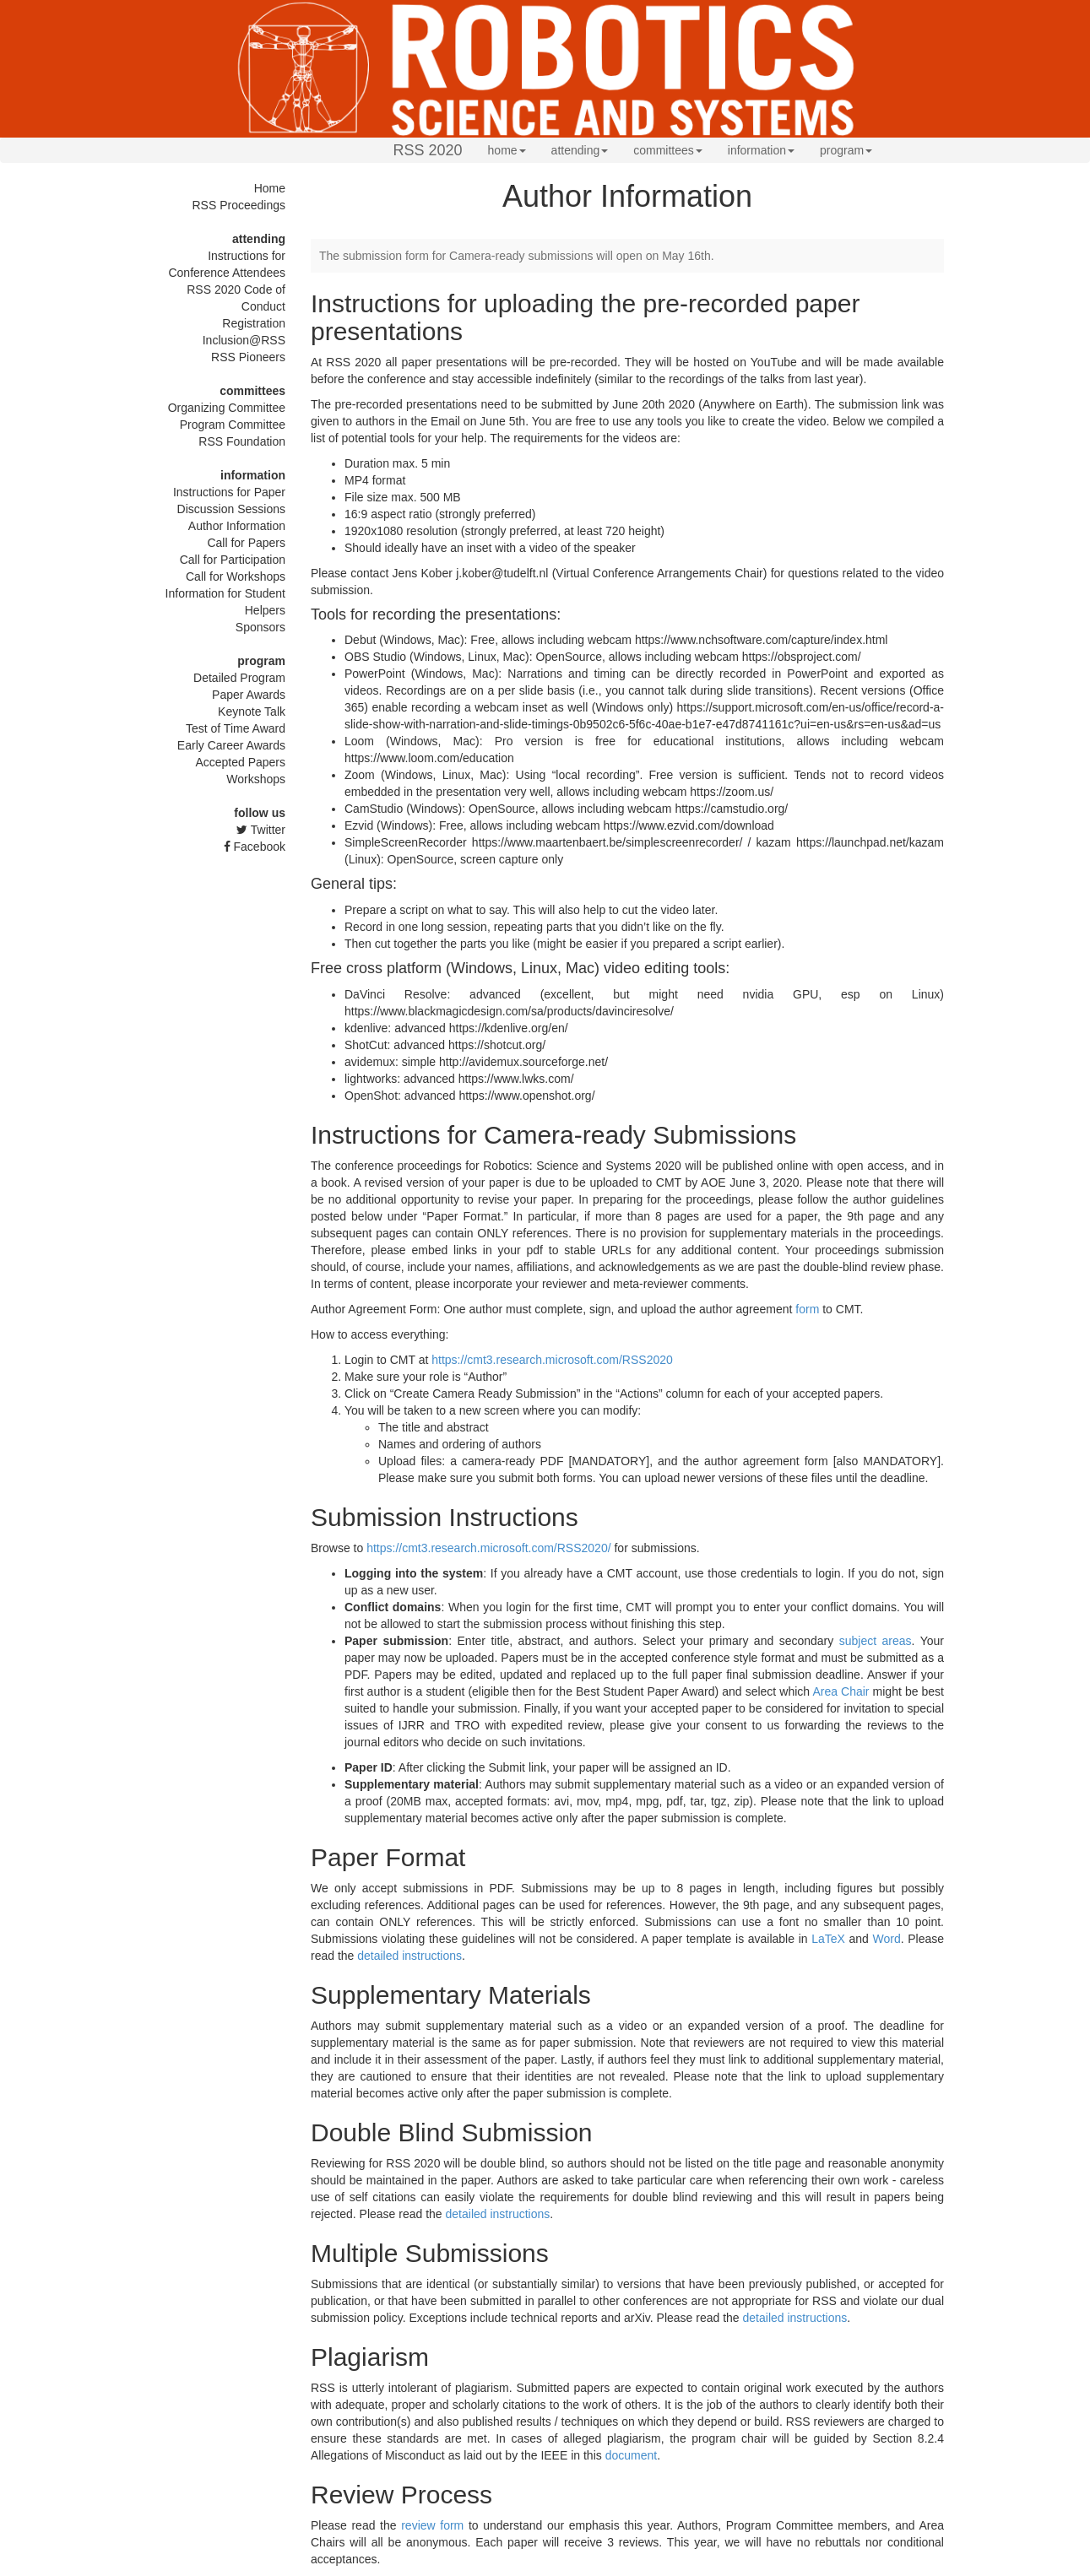 The width and height of the screenshot is (1090, 2576). I want to click on Detailed Program, so click(239, 678).